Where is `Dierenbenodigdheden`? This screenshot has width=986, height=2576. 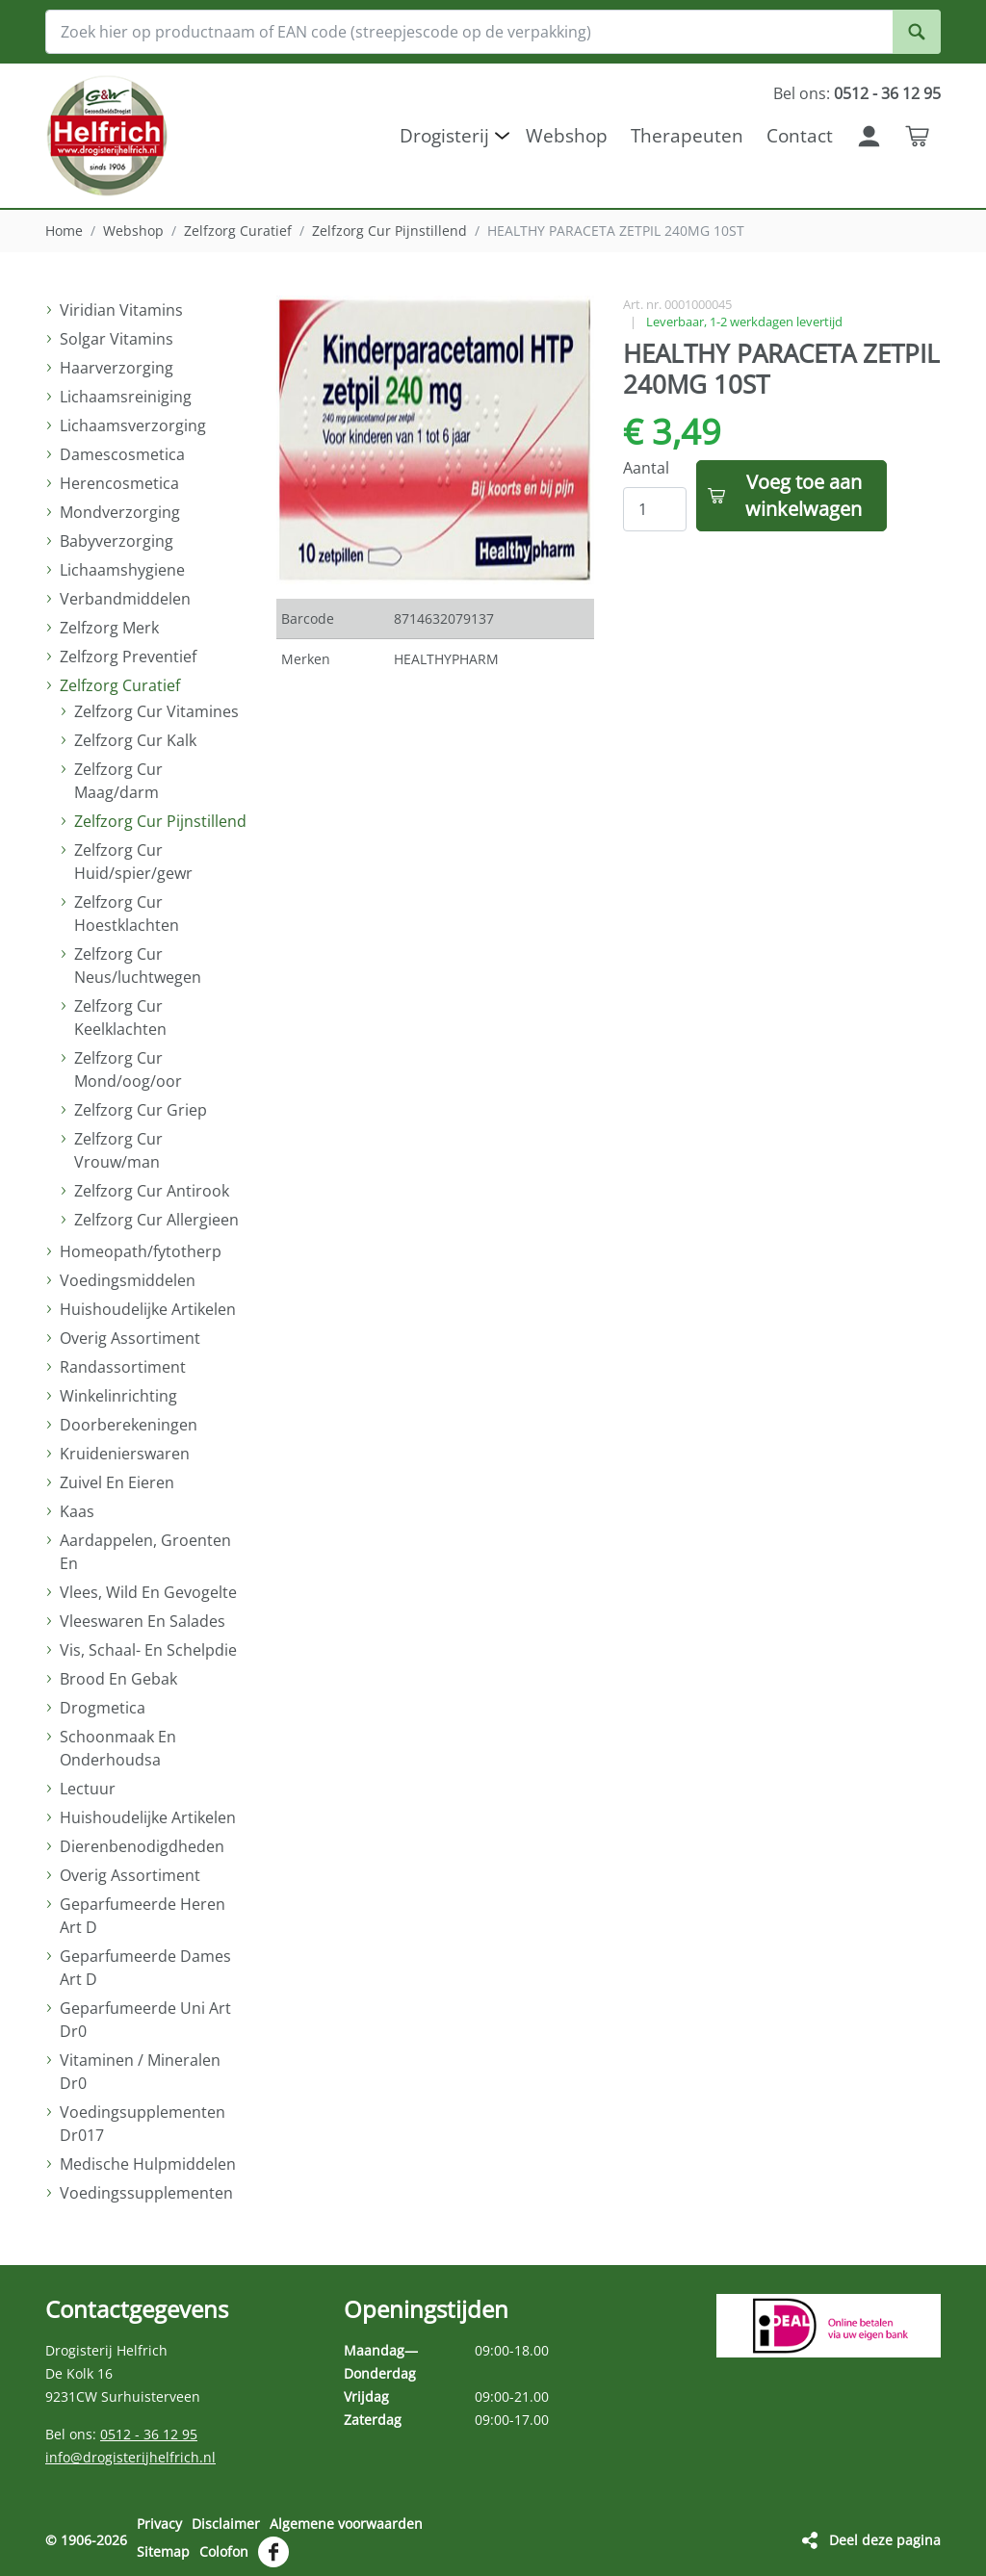
Dierenbenodigdheden is located at coordinates (142, 1846).